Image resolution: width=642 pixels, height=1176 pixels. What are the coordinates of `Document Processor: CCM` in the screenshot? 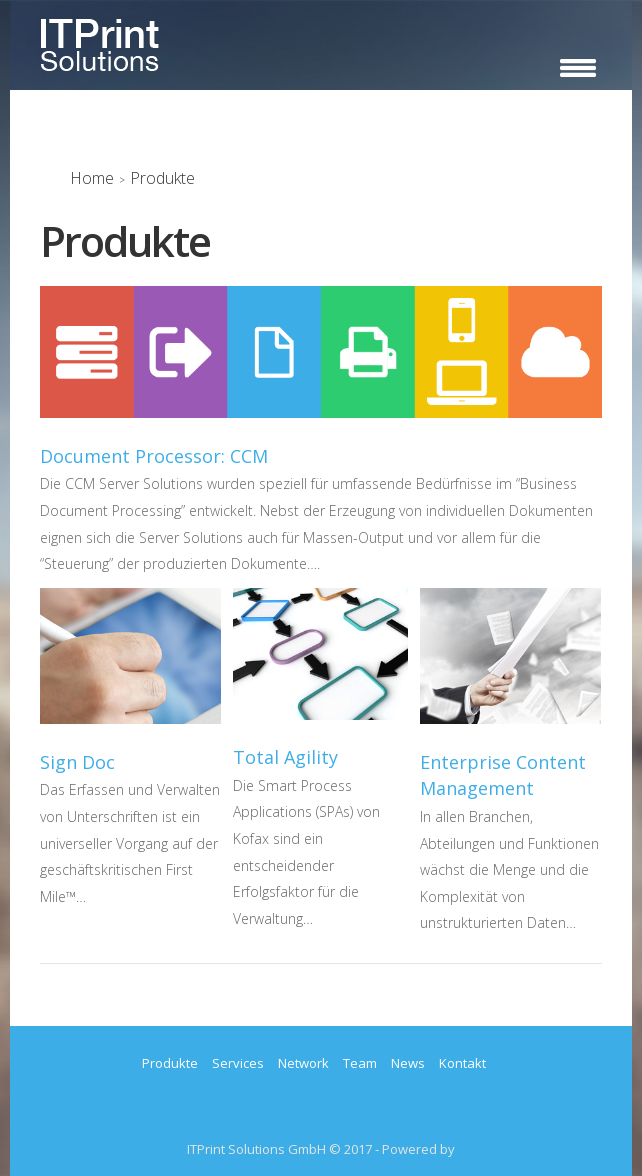 It's located at (154, 456).